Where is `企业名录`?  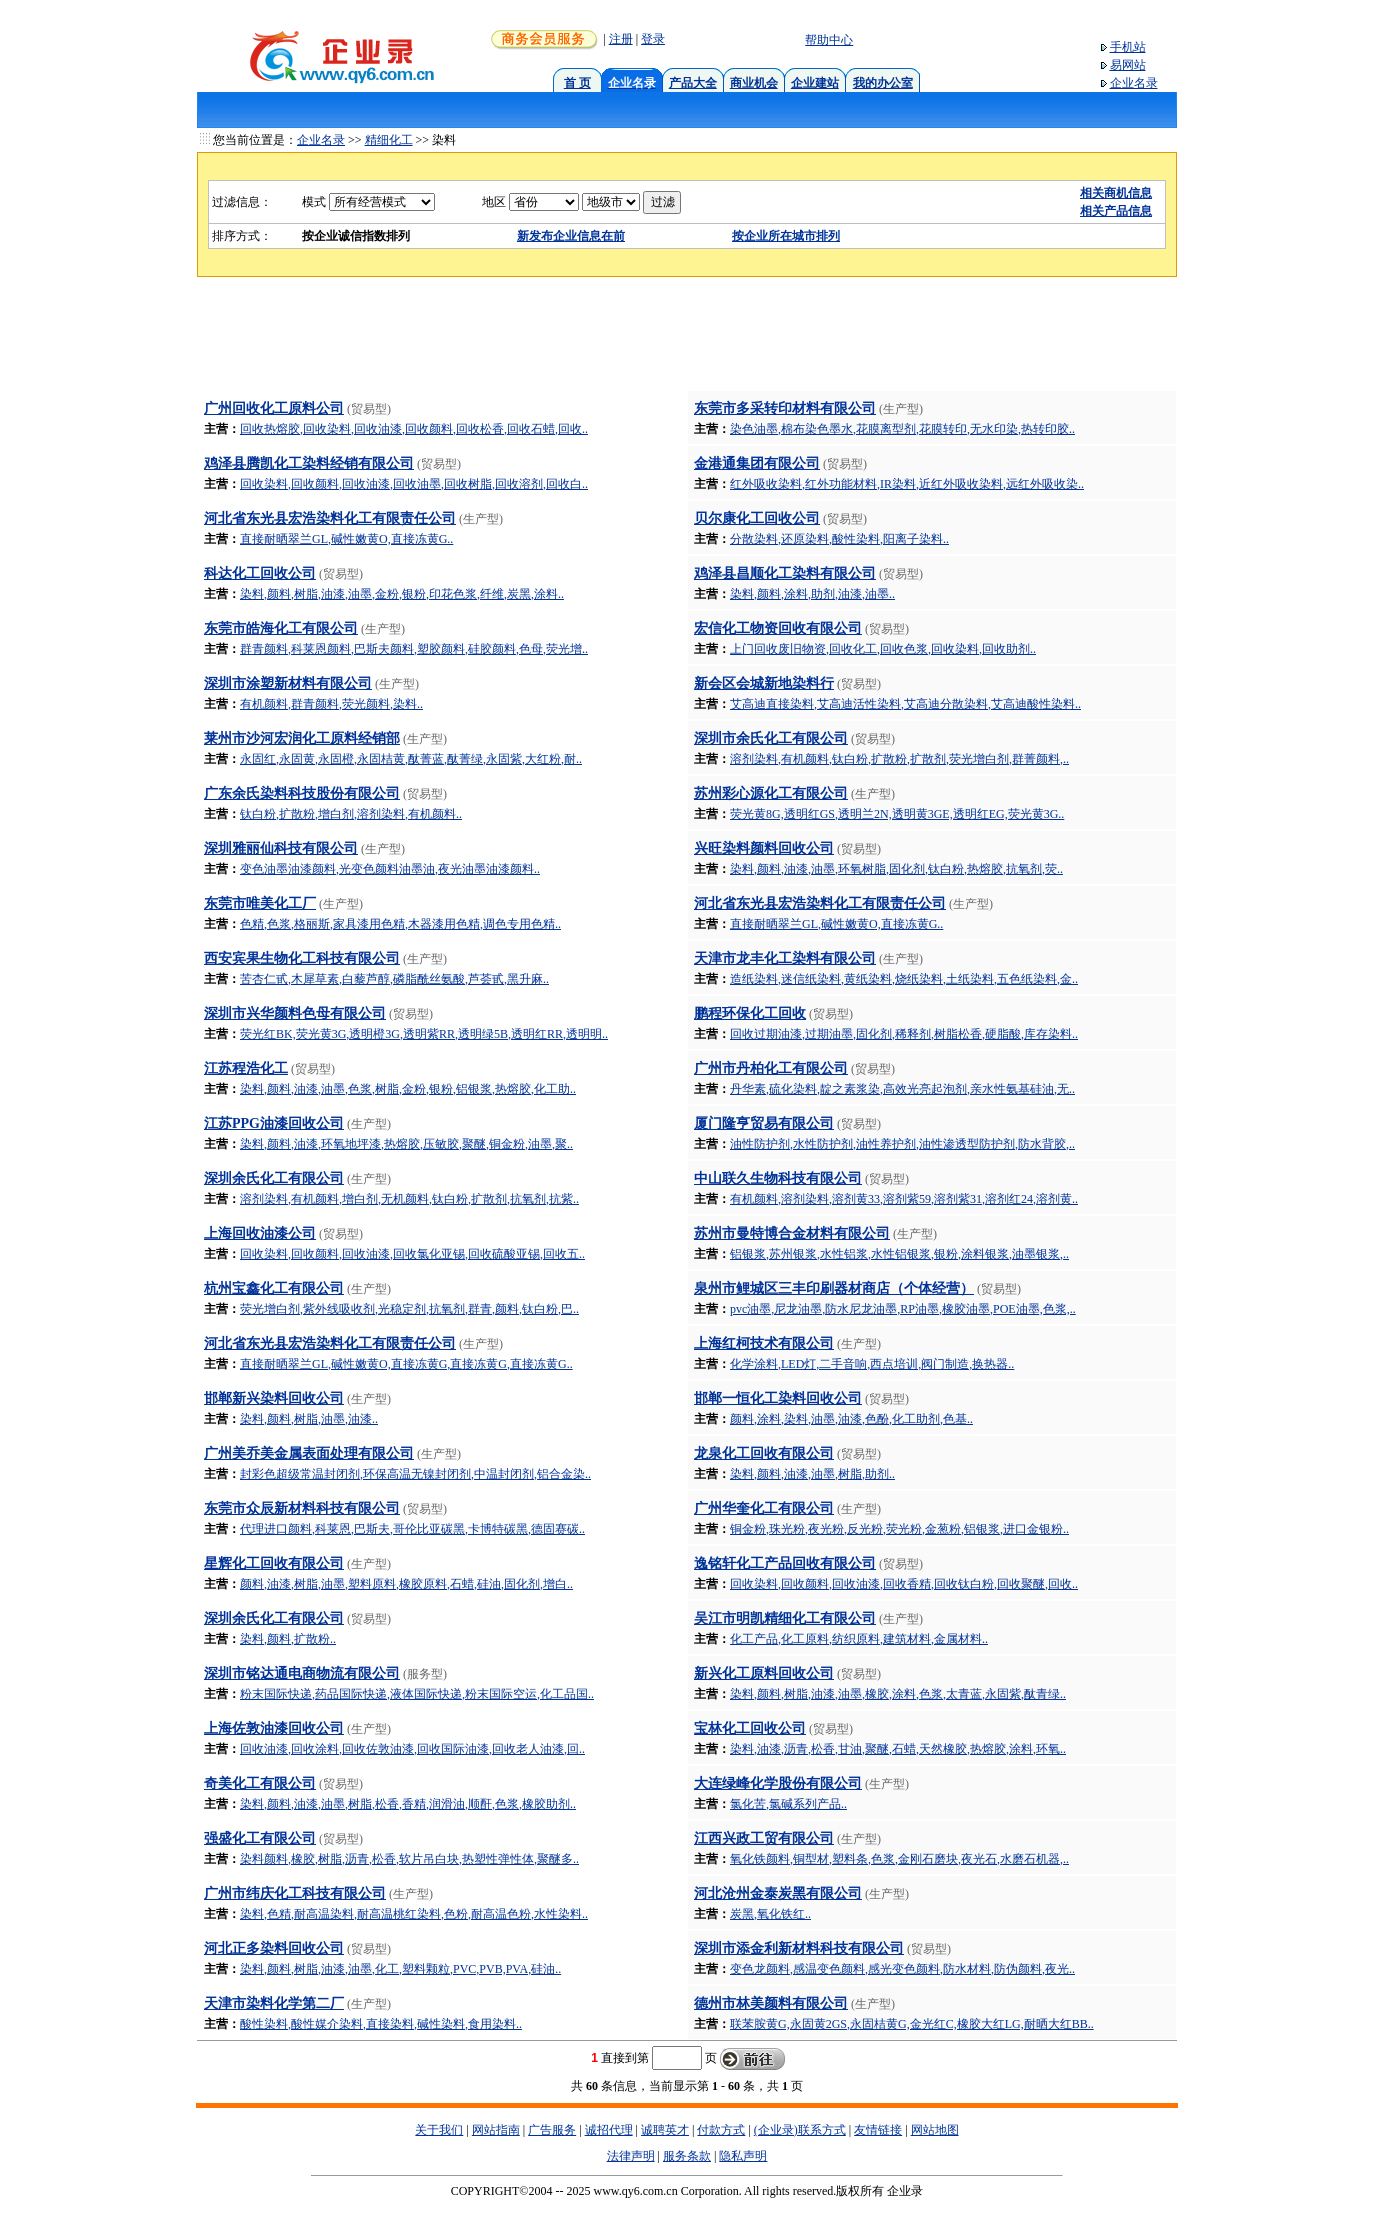
企业名录 is located at coordinates (1134, 83).